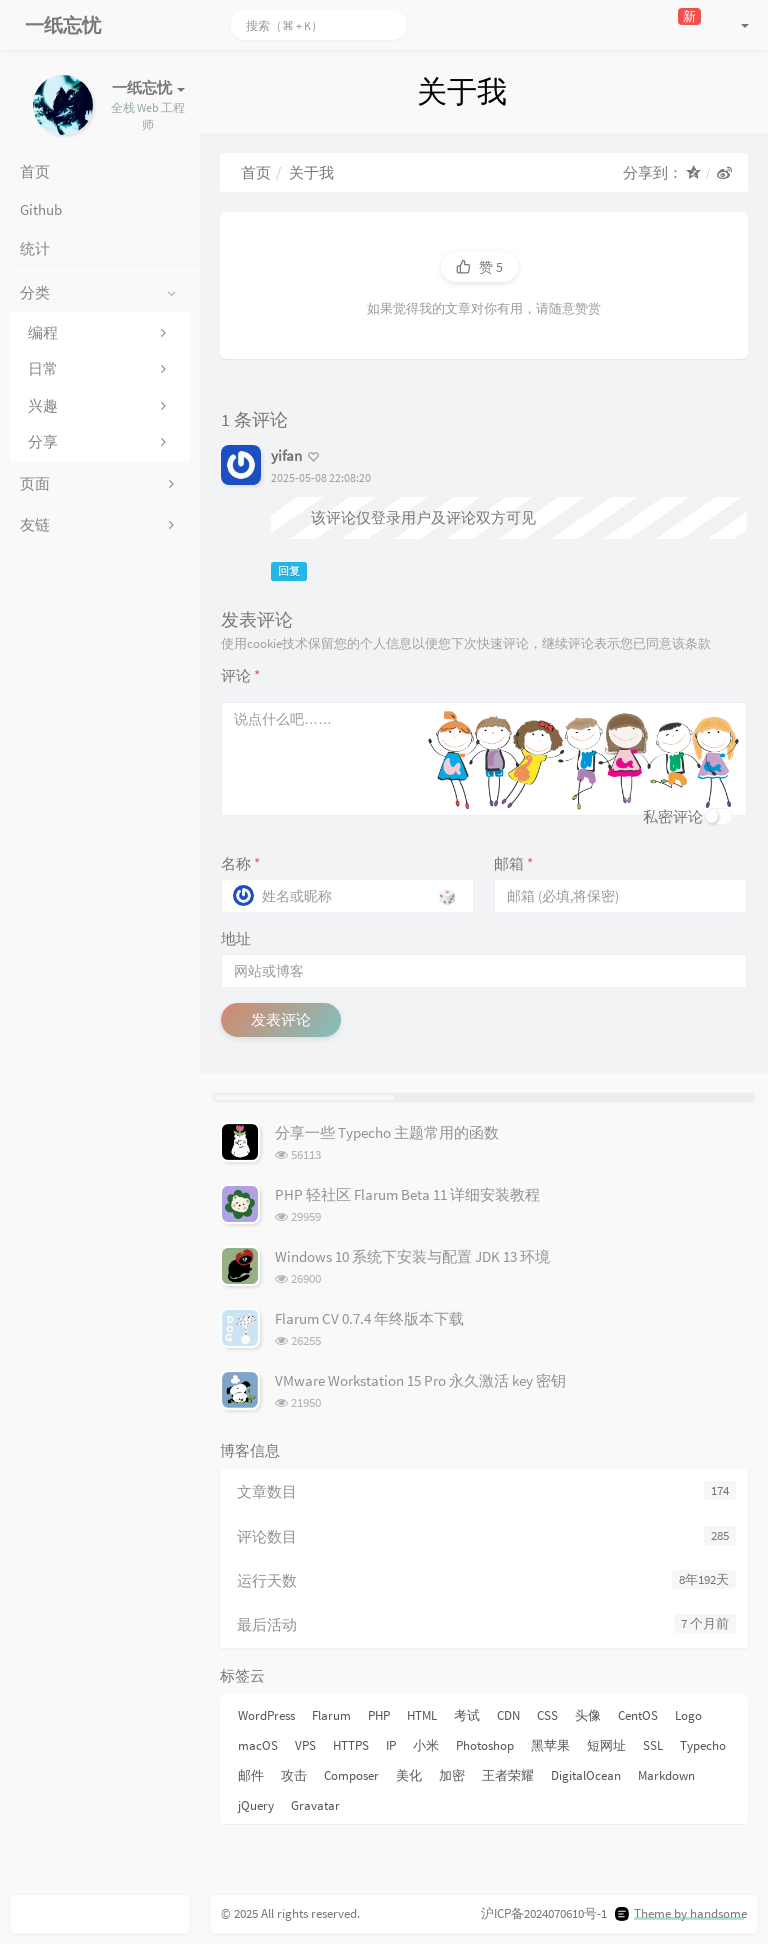 The image size is (768, 1944). Describe the element at coordinates (673, 816) in the screenshot. I see `私密评论` at that location.